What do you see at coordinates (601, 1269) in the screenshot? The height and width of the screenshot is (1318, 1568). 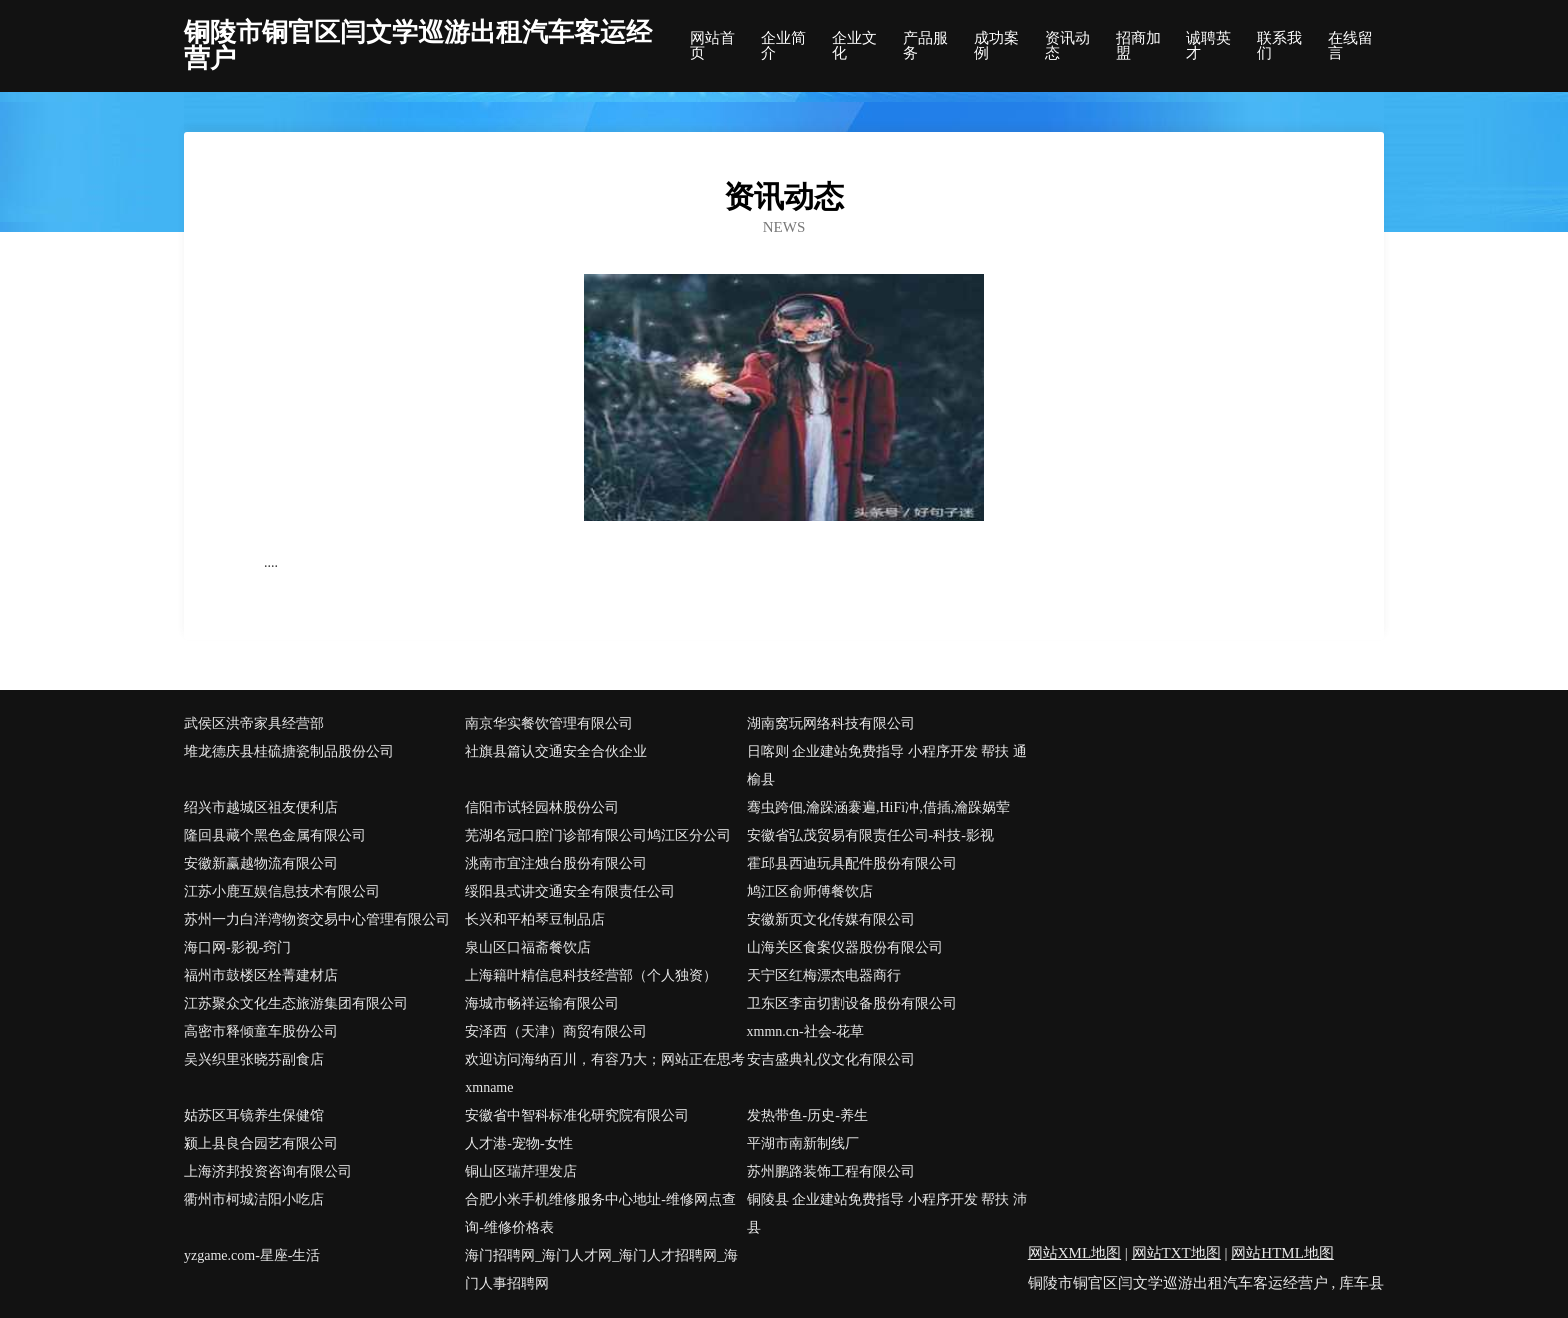 I see `海门招聘网_海门人才网_海门人才招聘网_海门人事招聘网` at bounding box center [601, 1269].